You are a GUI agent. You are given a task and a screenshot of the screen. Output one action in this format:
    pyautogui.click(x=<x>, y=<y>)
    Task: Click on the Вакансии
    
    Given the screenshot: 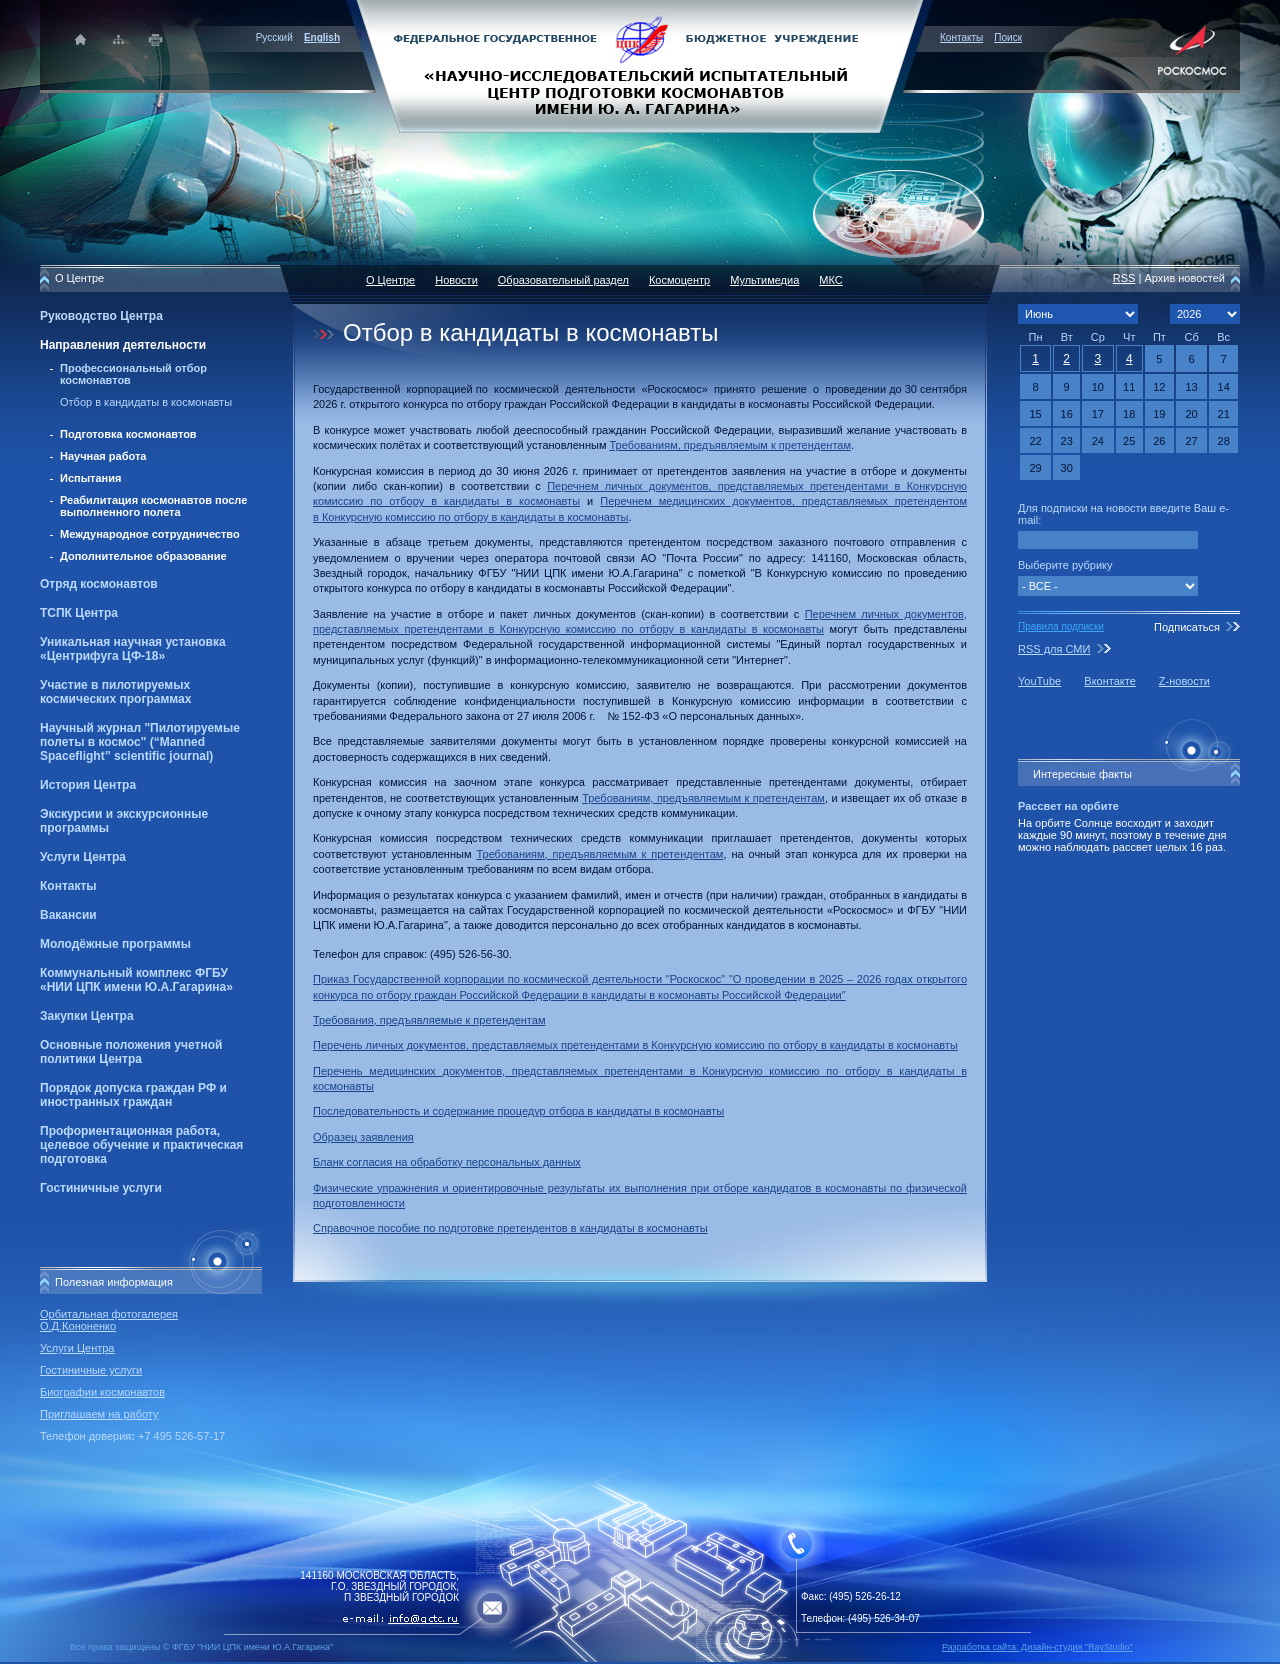 What is the action you would take?
    pyautogui.click(x=68, y=915)
    